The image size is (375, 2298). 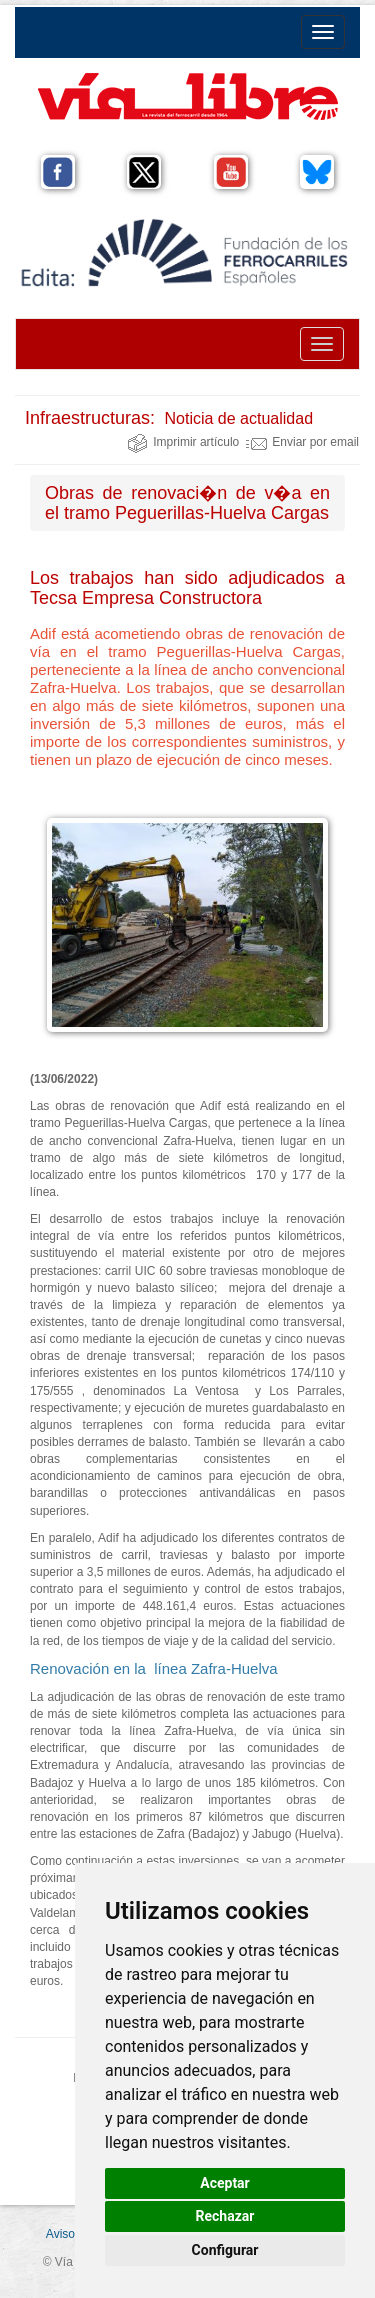 What do you see at coordinates (225, 2216) in the screenshot?
I see `Rechazar [button]` at bounding box center [225, 2216].